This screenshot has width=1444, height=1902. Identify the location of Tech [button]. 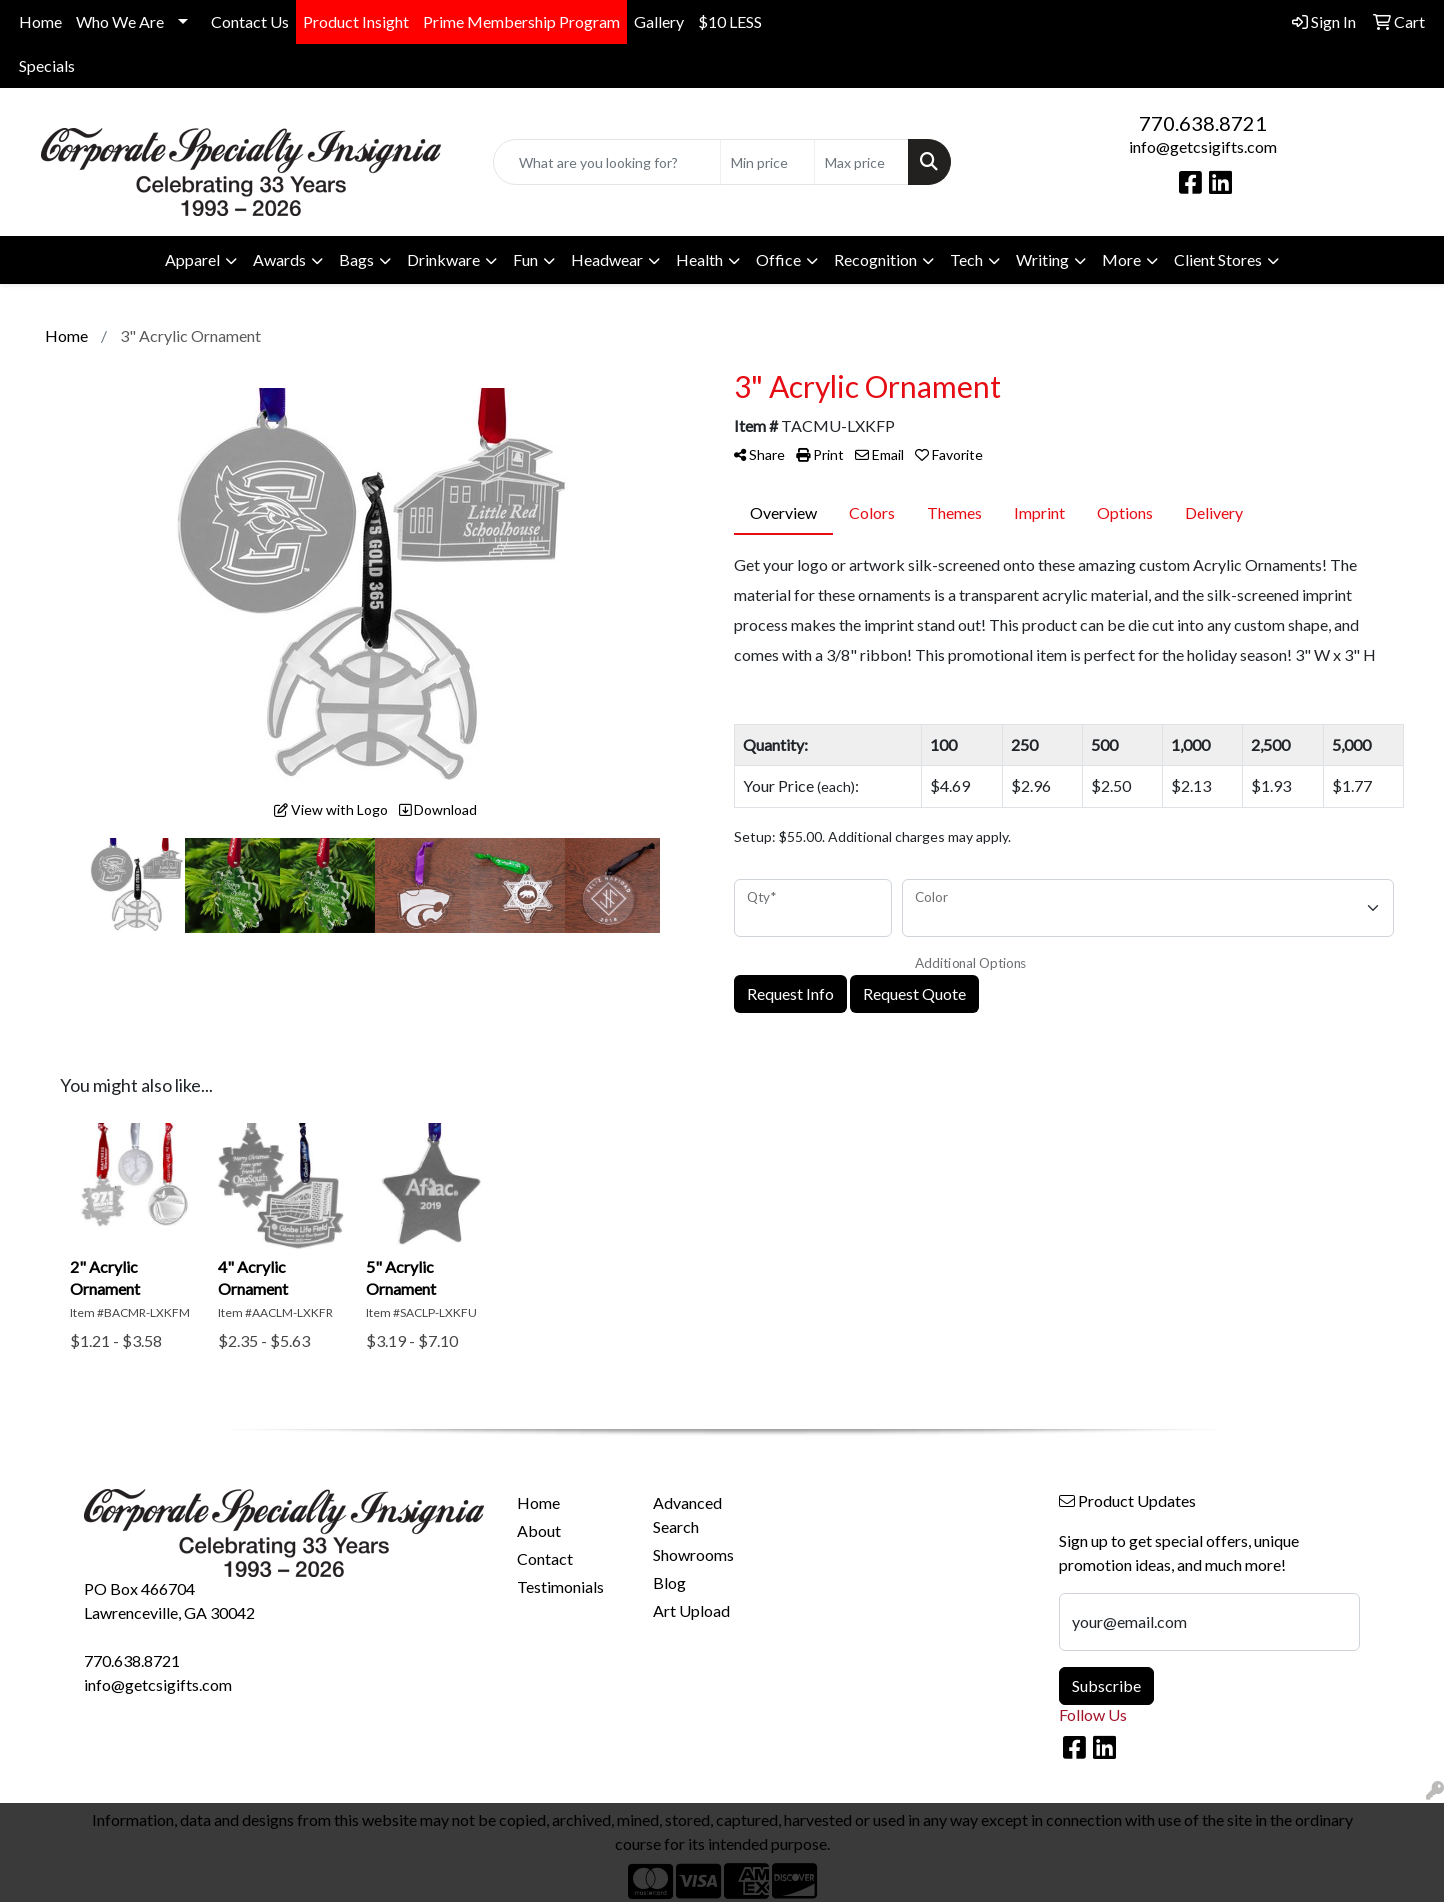
(966, 259).